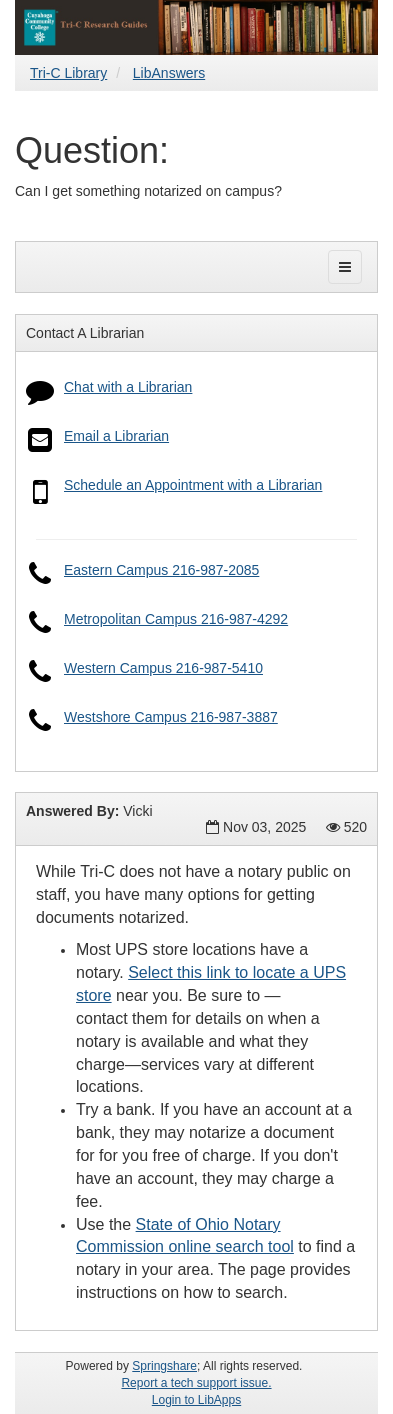 This screenshot has height=1414, width=393. I want to click on Springshare, so click(164, 1366).